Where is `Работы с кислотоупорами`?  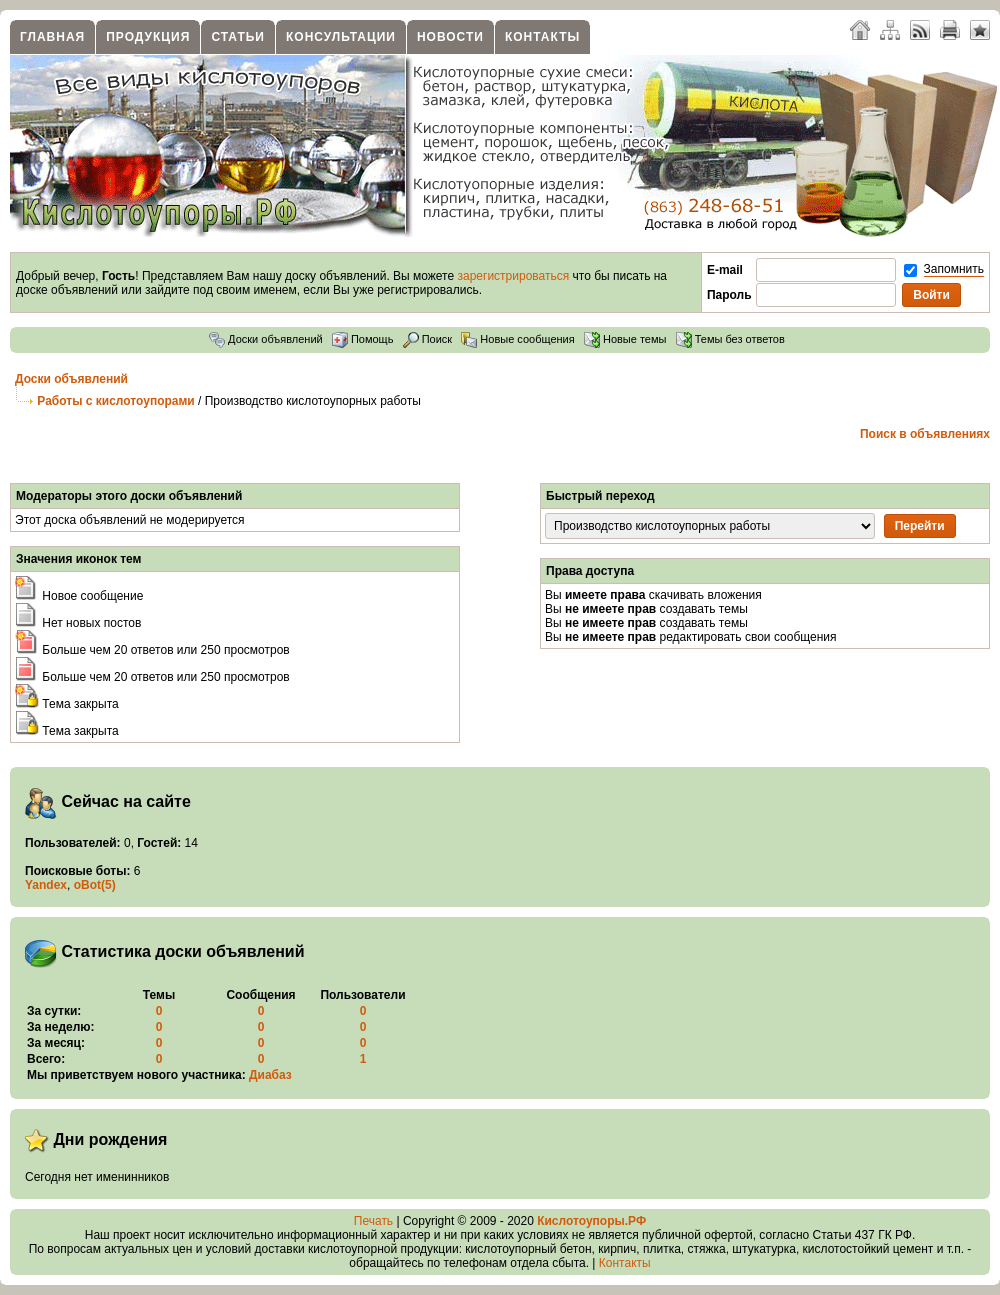
Работы с кислотоупорами is located at coordinates (115, 401).